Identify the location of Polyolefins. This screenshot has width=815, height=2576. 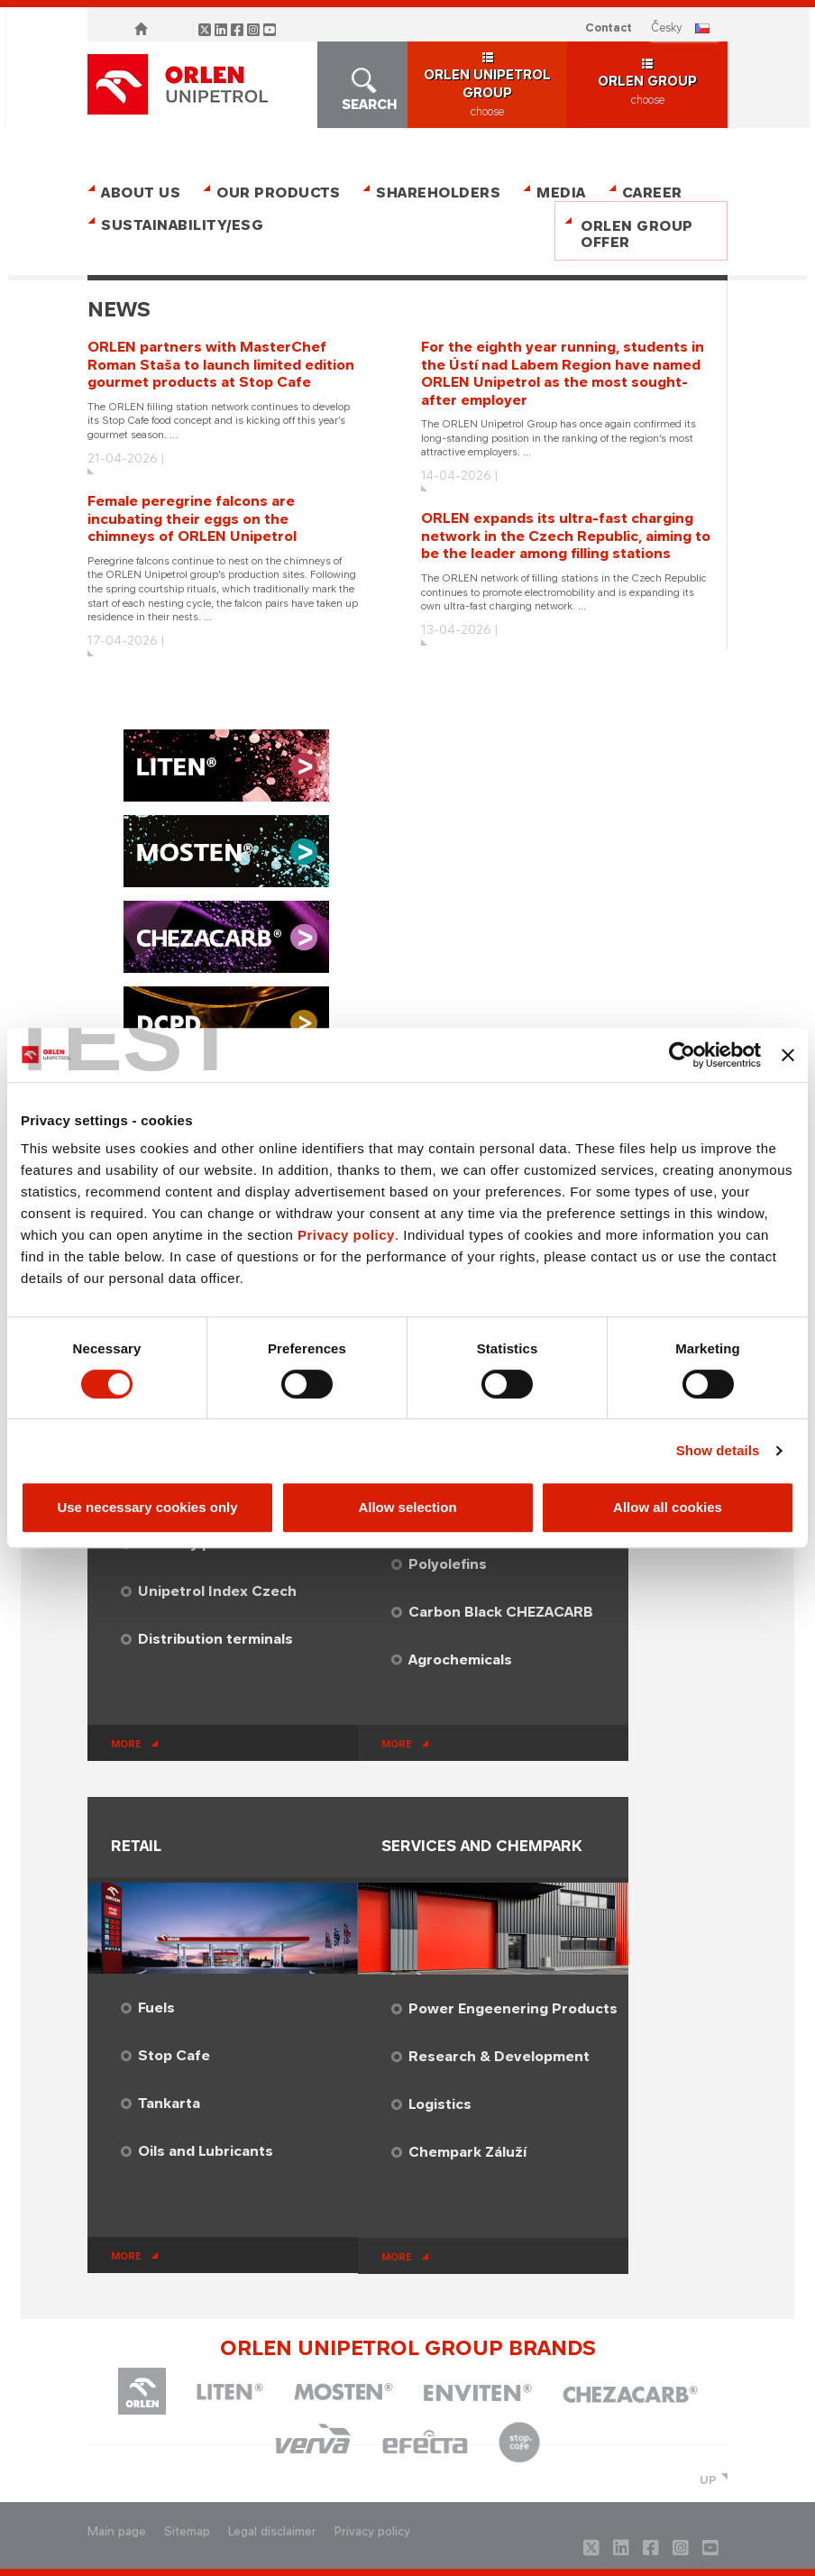
(447, 1563).